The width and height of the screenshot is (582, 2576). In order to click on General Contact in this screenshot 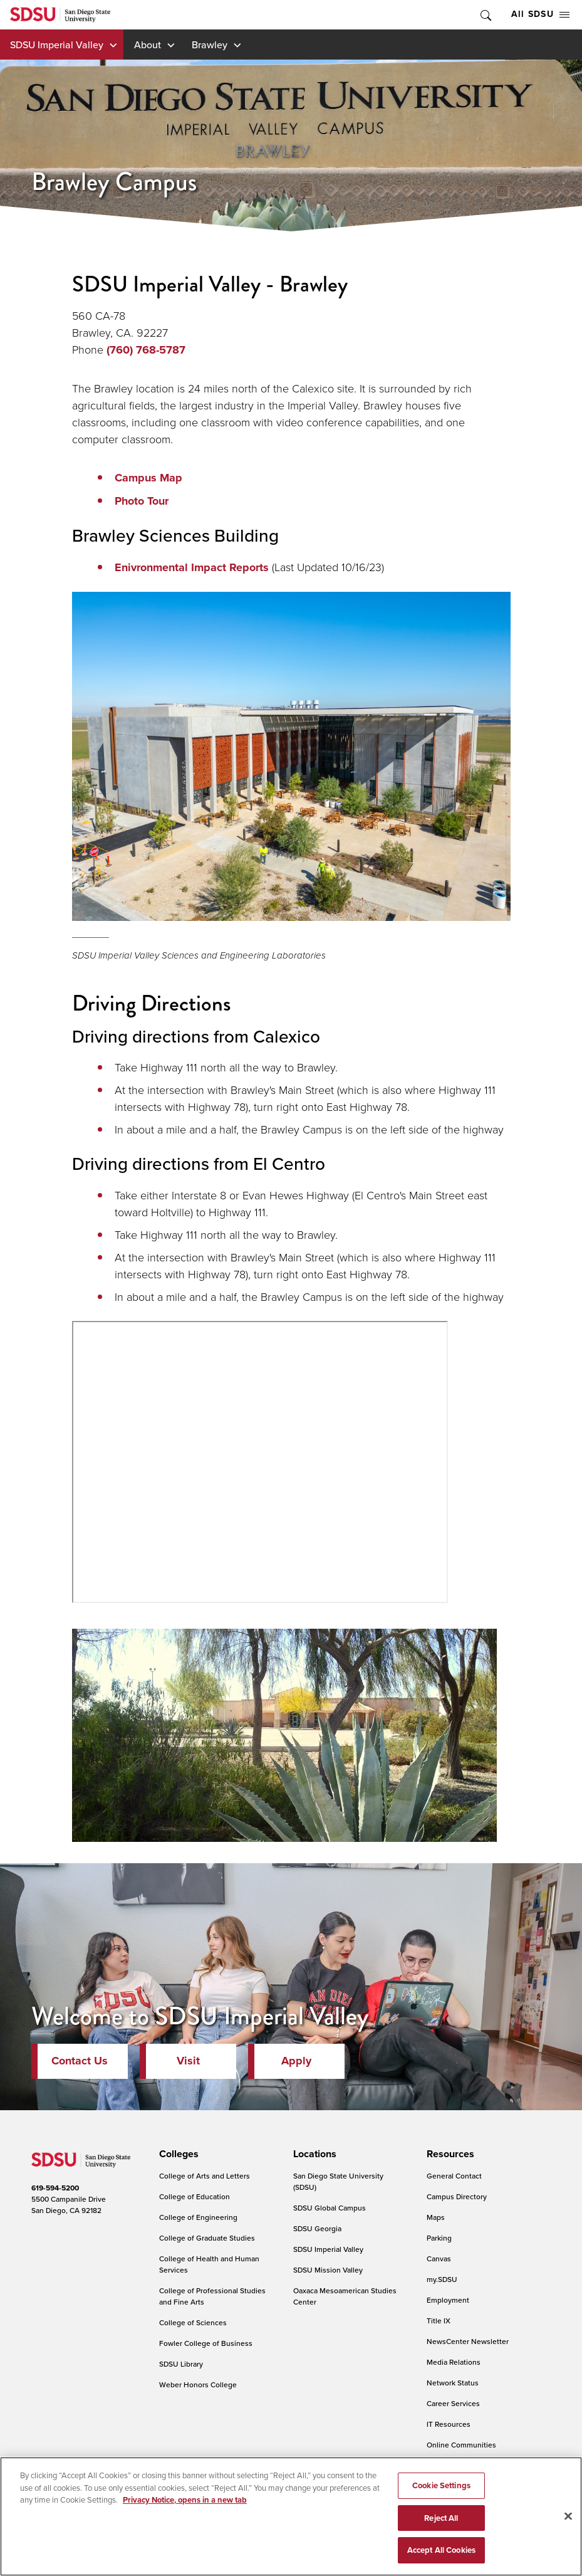, I will do `click(454, 2175)`.